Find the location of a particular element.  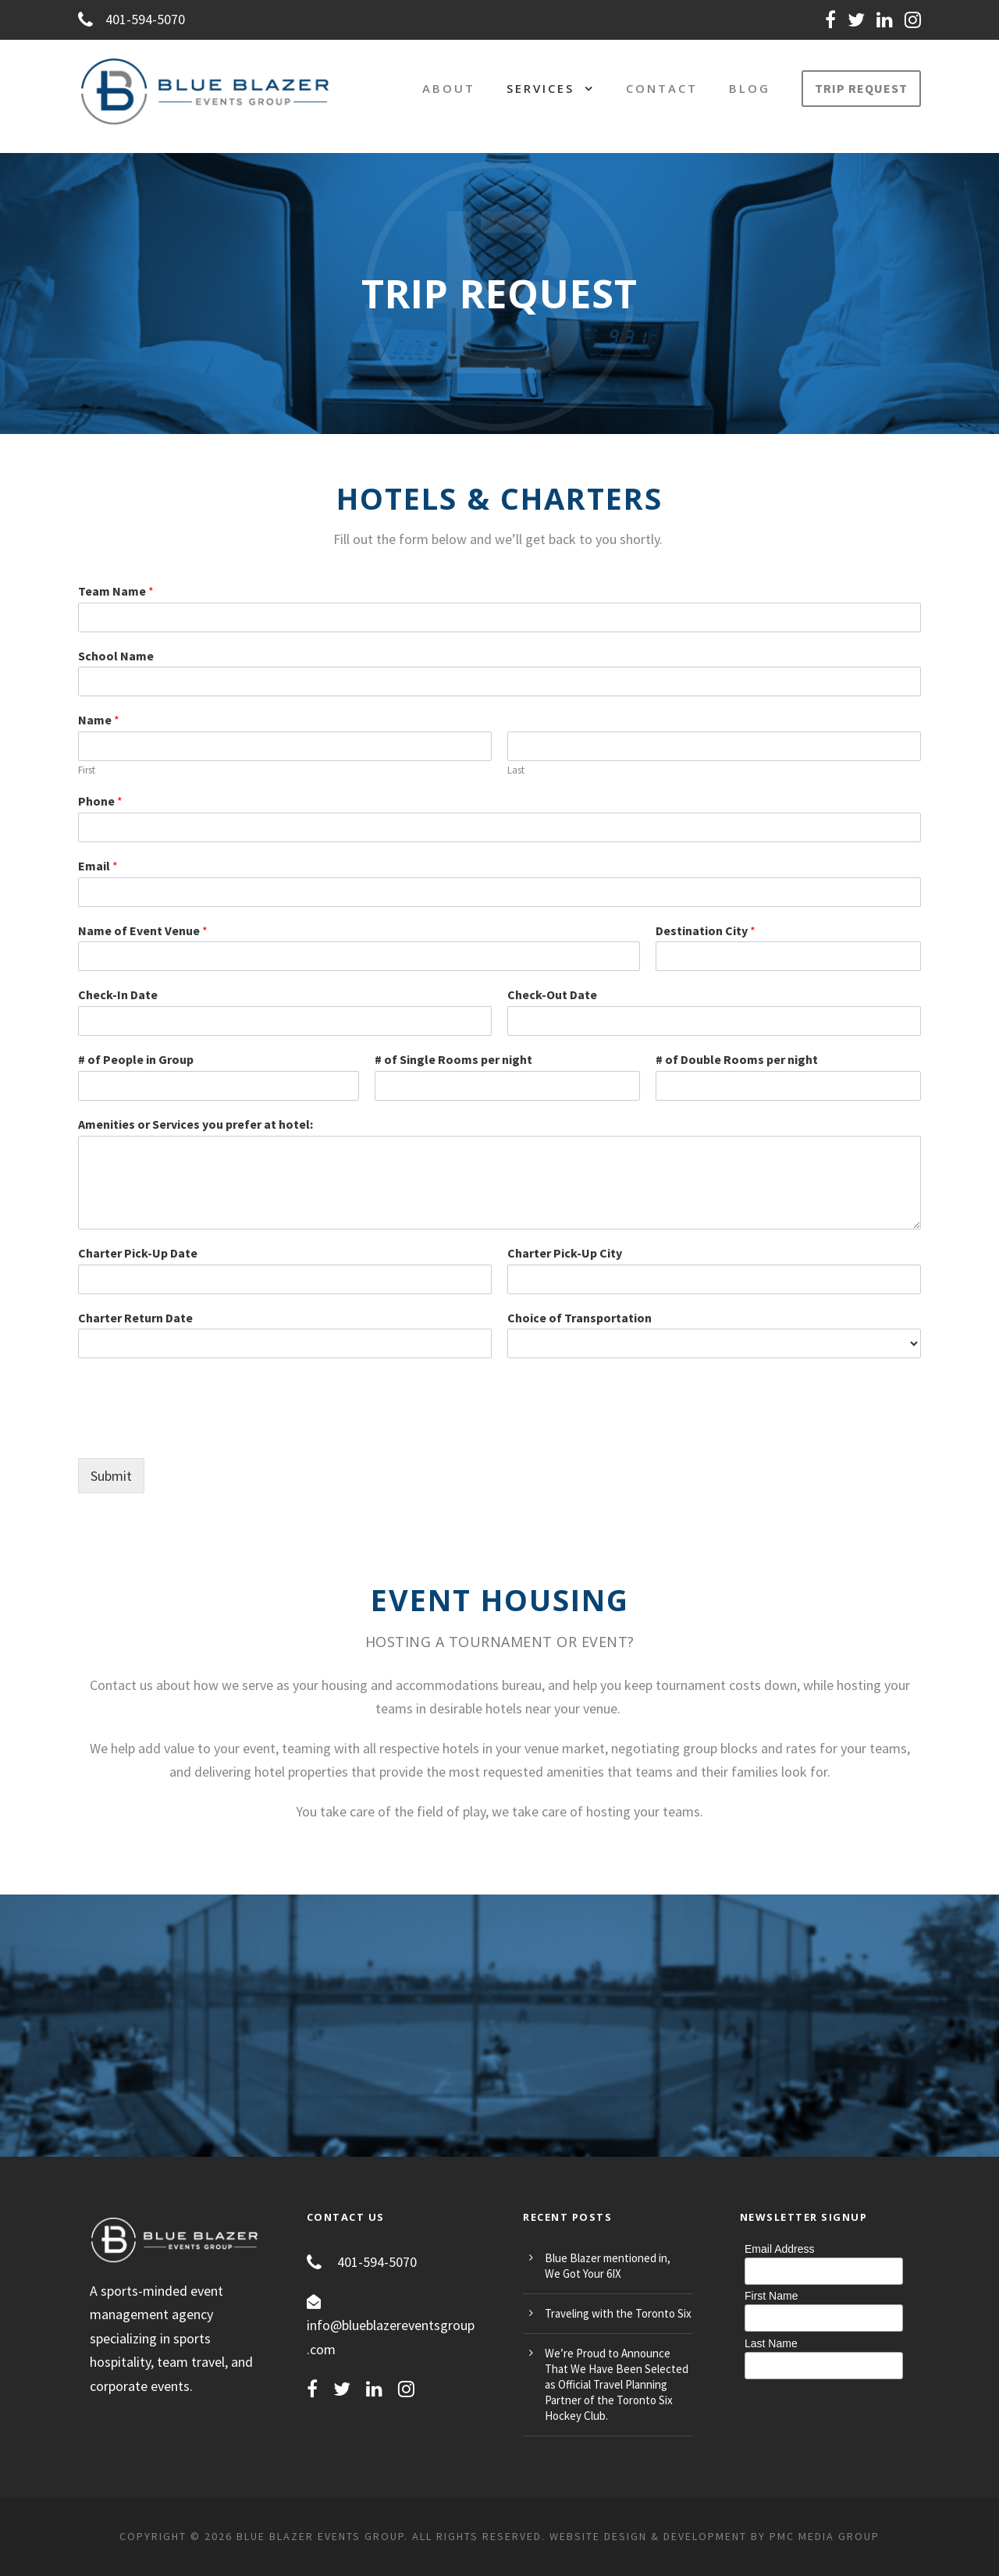

Last Name is located at coordinates (771, 2343).